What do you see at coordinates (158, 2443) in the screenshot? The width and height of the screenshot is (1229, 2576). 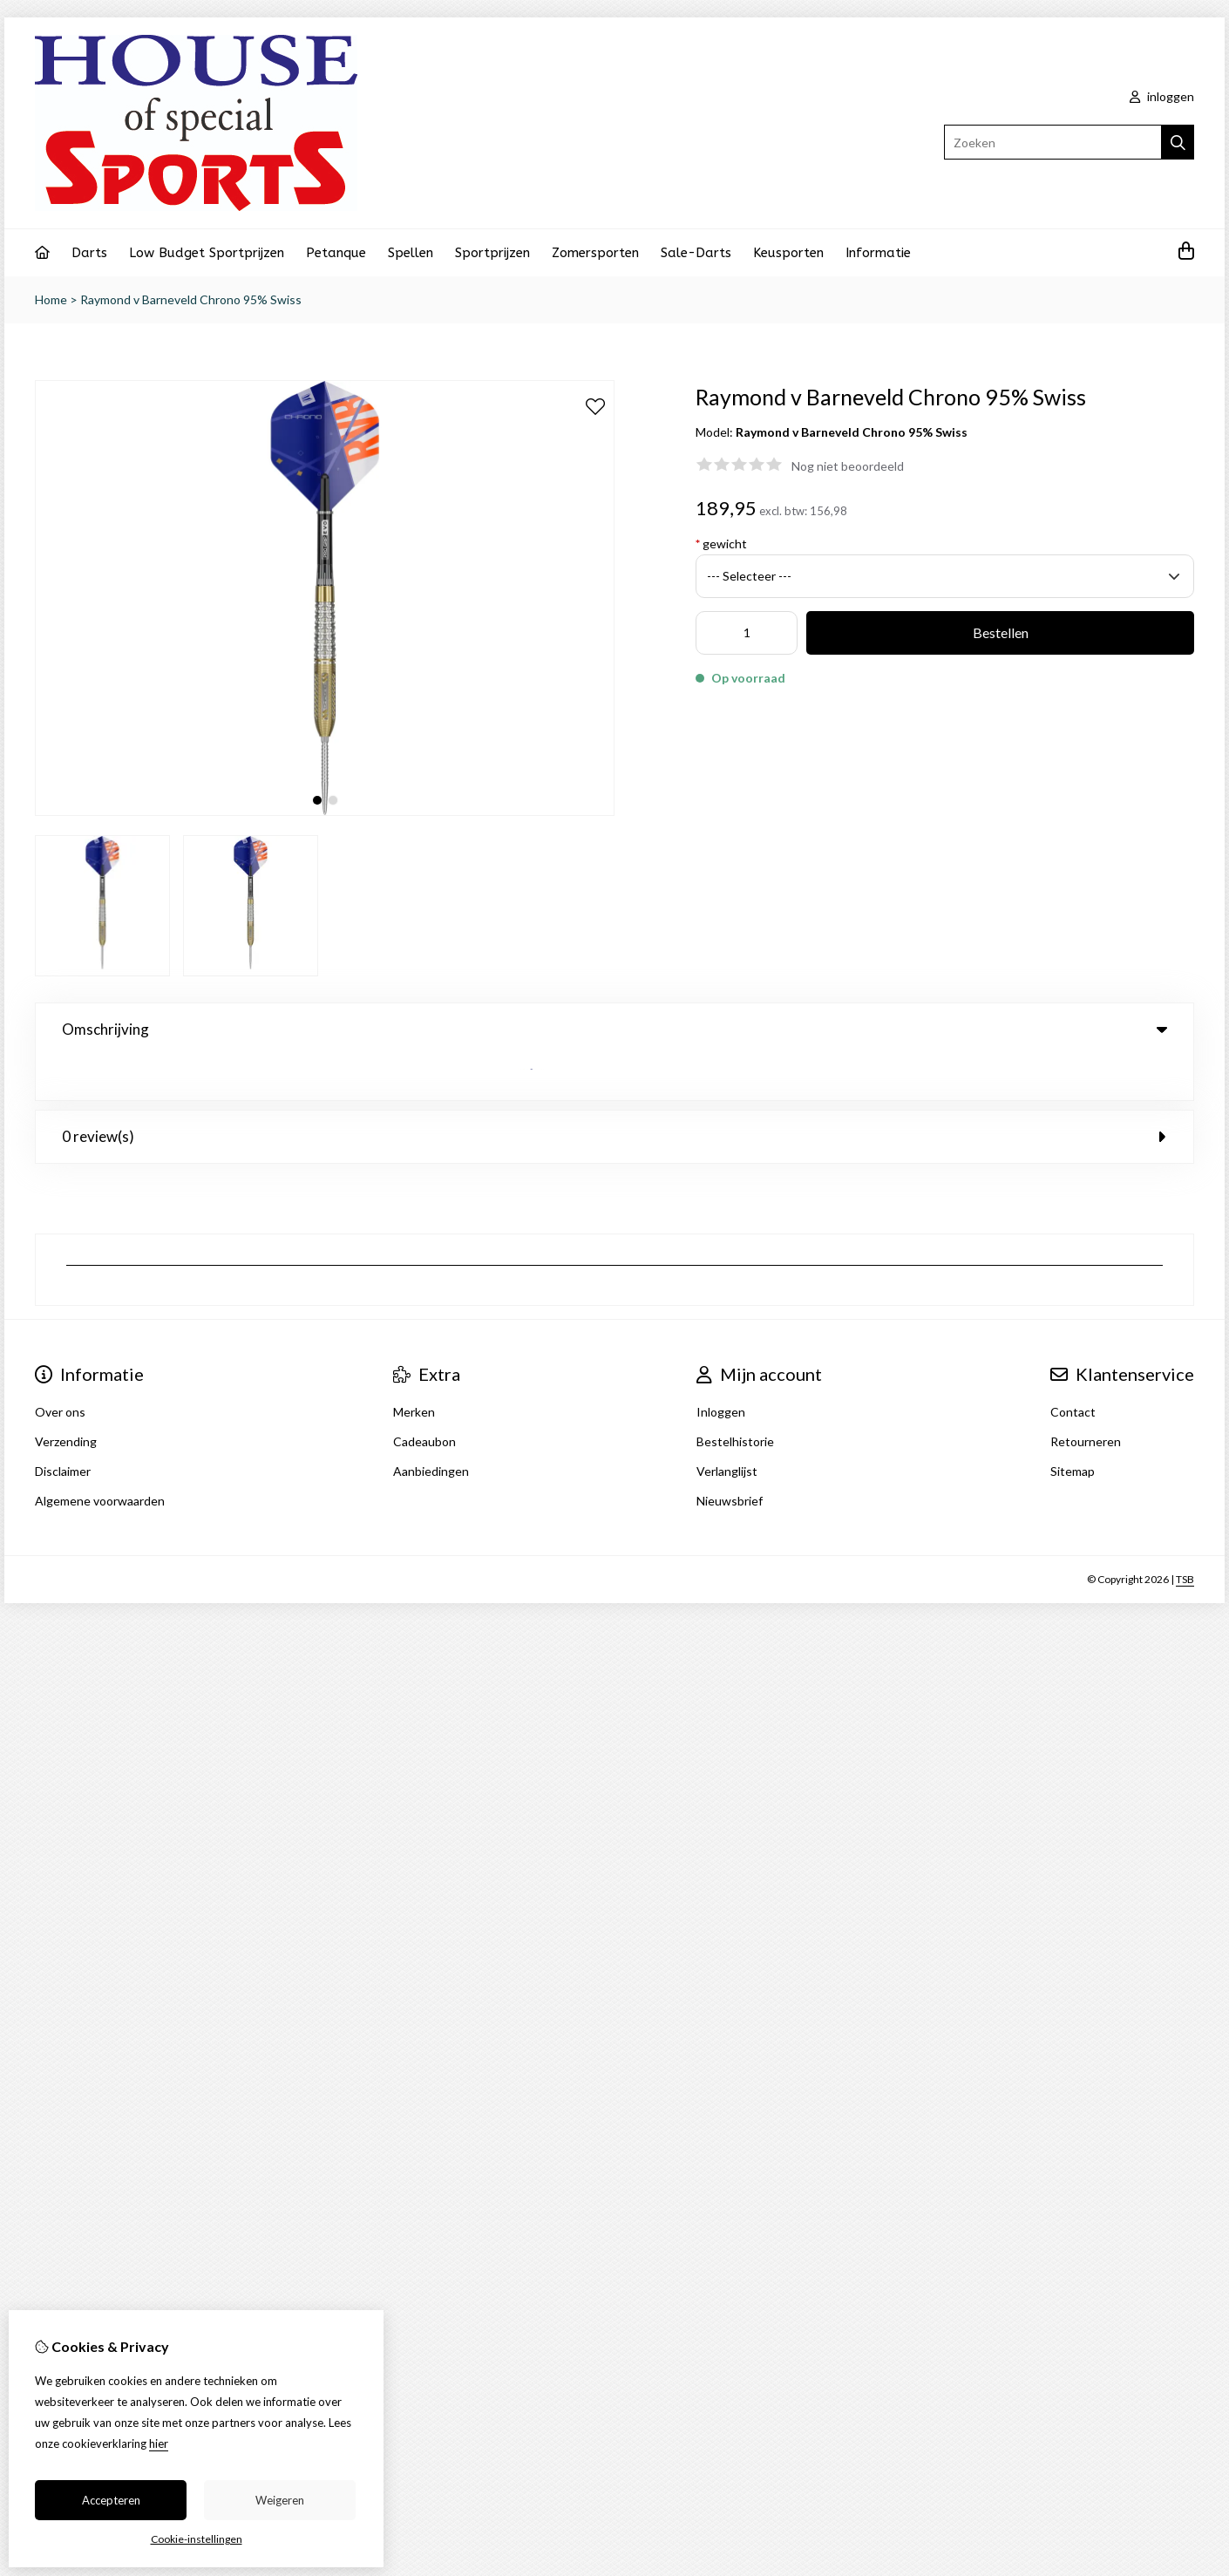 I see `hier` at bounding box center [158, 2443].